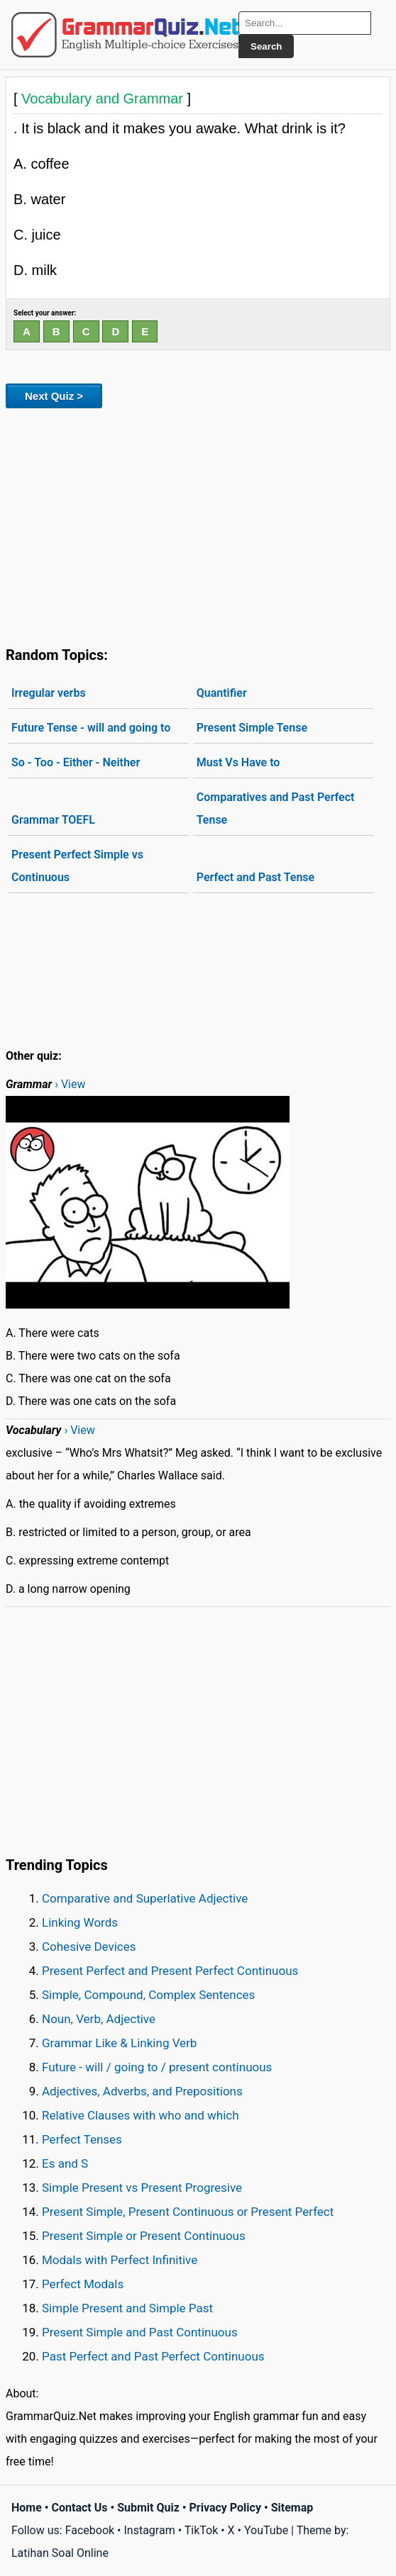 This screenshot has width=396, height=2576. What do you see at coordinates (119, 2260) in the screenshot?
I see `Modals with Perfect Infinitive` at bounding box center [119, 2260].